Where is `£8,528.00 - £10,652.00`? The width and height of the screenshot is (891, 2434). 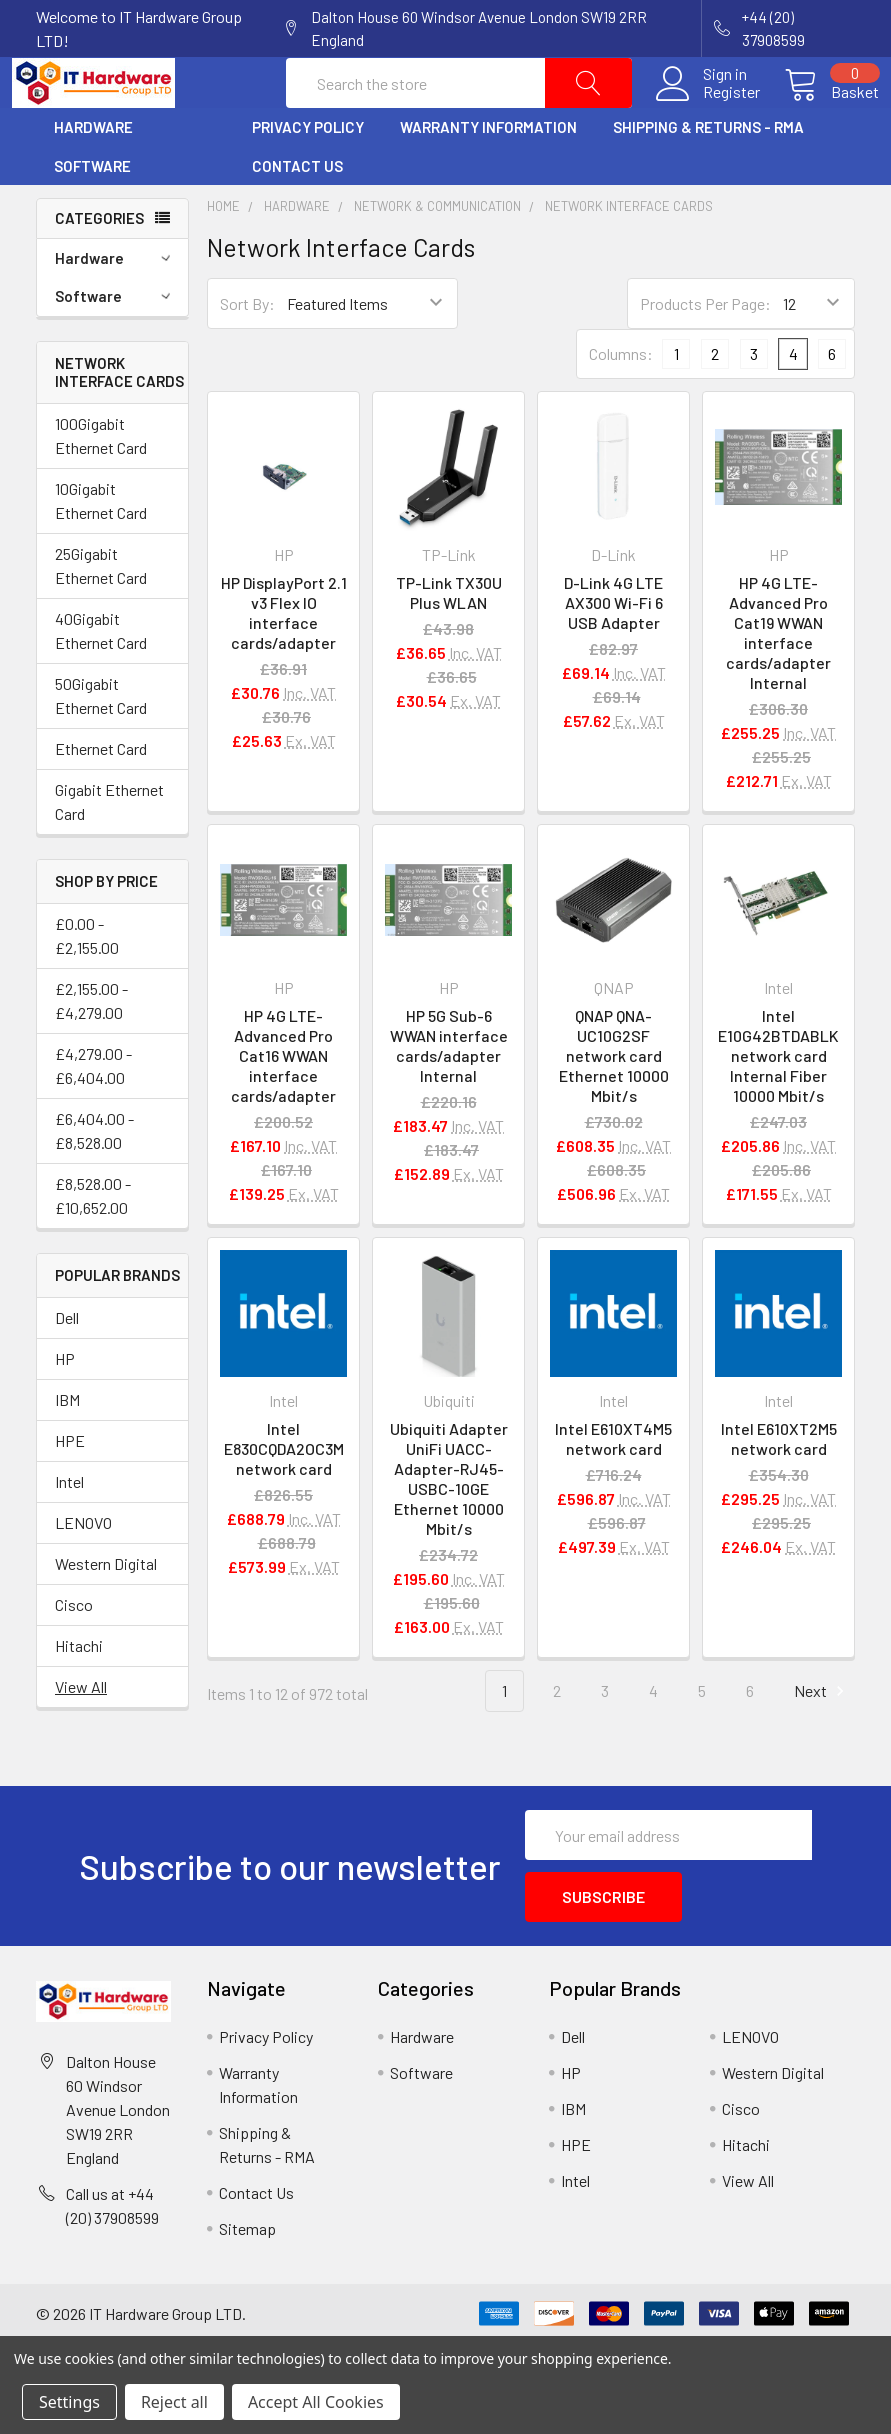
£8,528.00 - £10,652.00 is located at coordinates (93, 1243).